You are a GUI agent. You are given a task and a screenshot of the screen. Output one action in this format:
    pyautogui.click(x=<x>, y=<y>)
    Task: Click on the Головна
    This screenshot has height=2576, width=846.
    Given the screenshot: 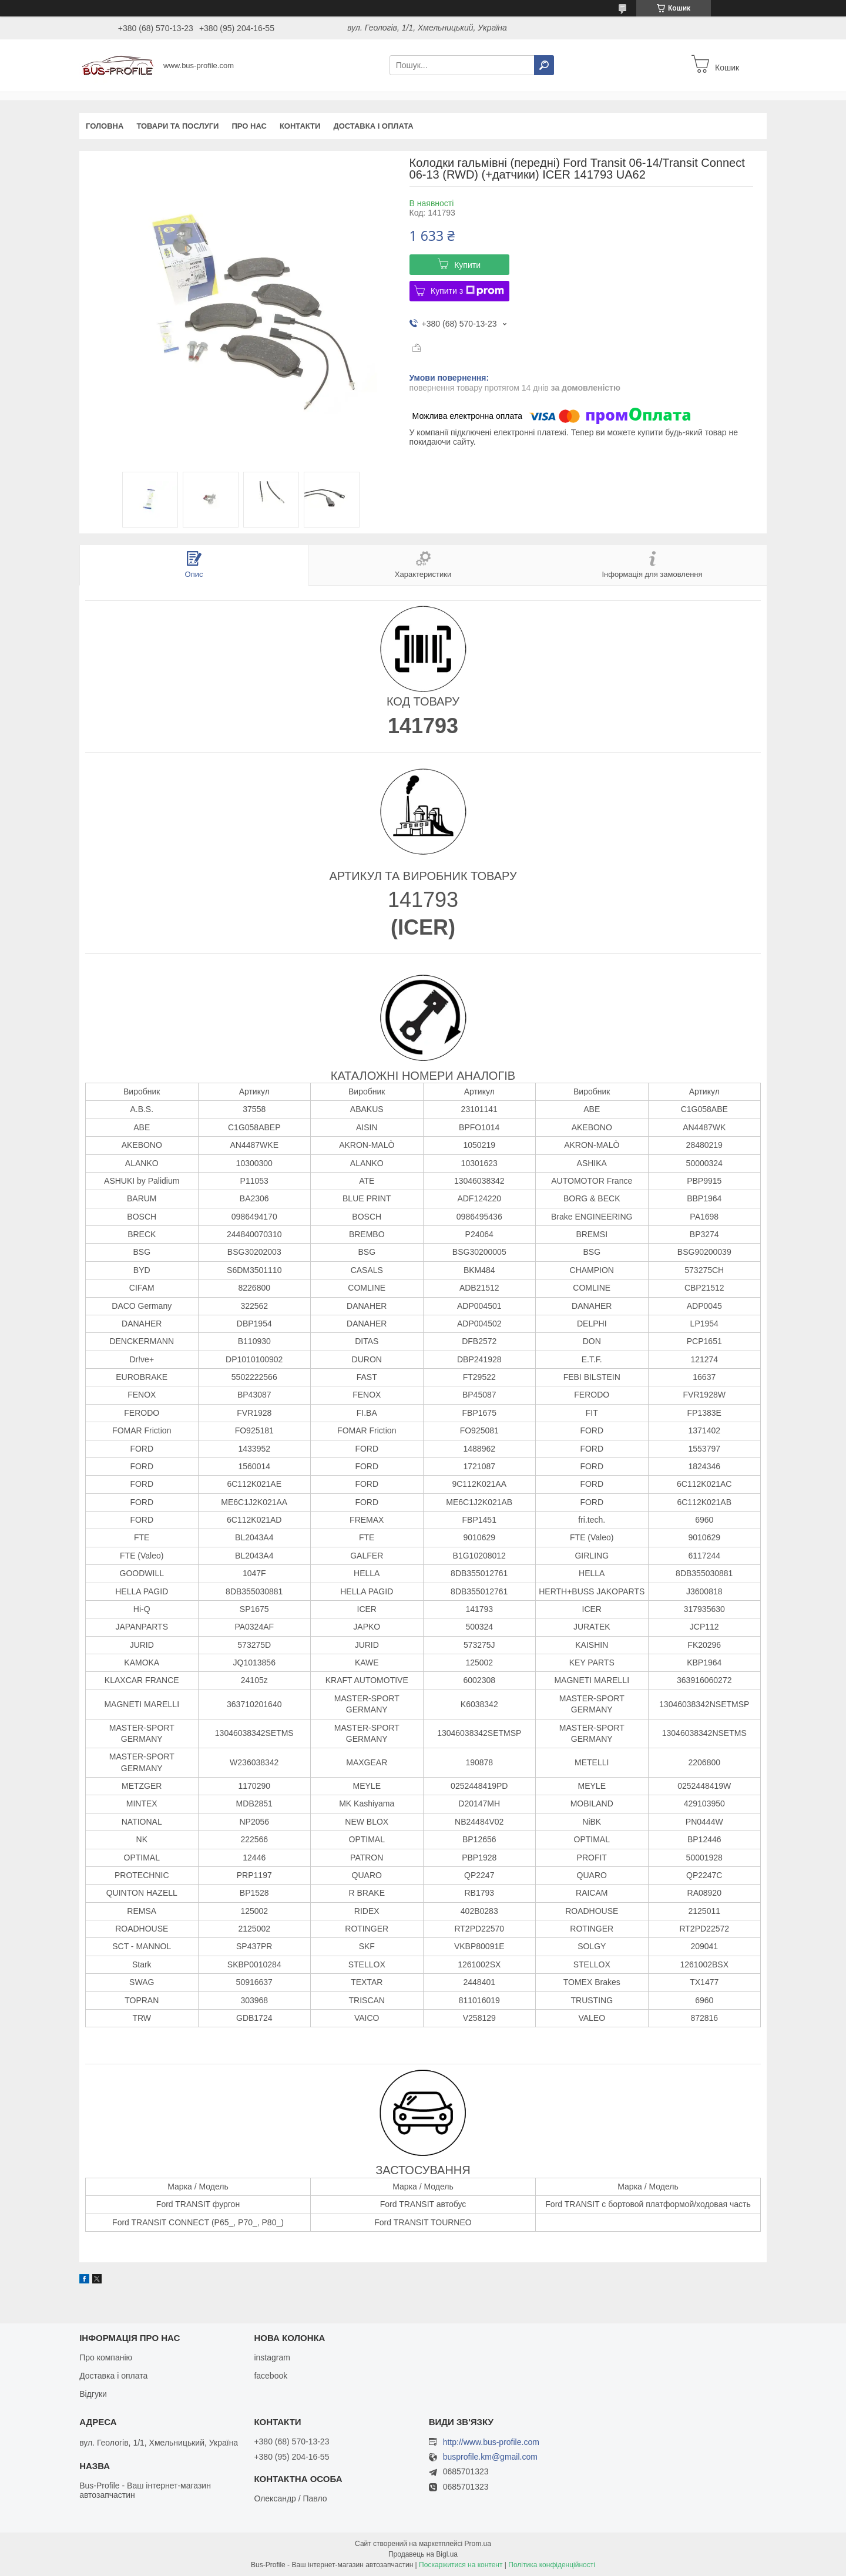 What is the action you would take?
    pyautogui.click(x=104, y=126)
    